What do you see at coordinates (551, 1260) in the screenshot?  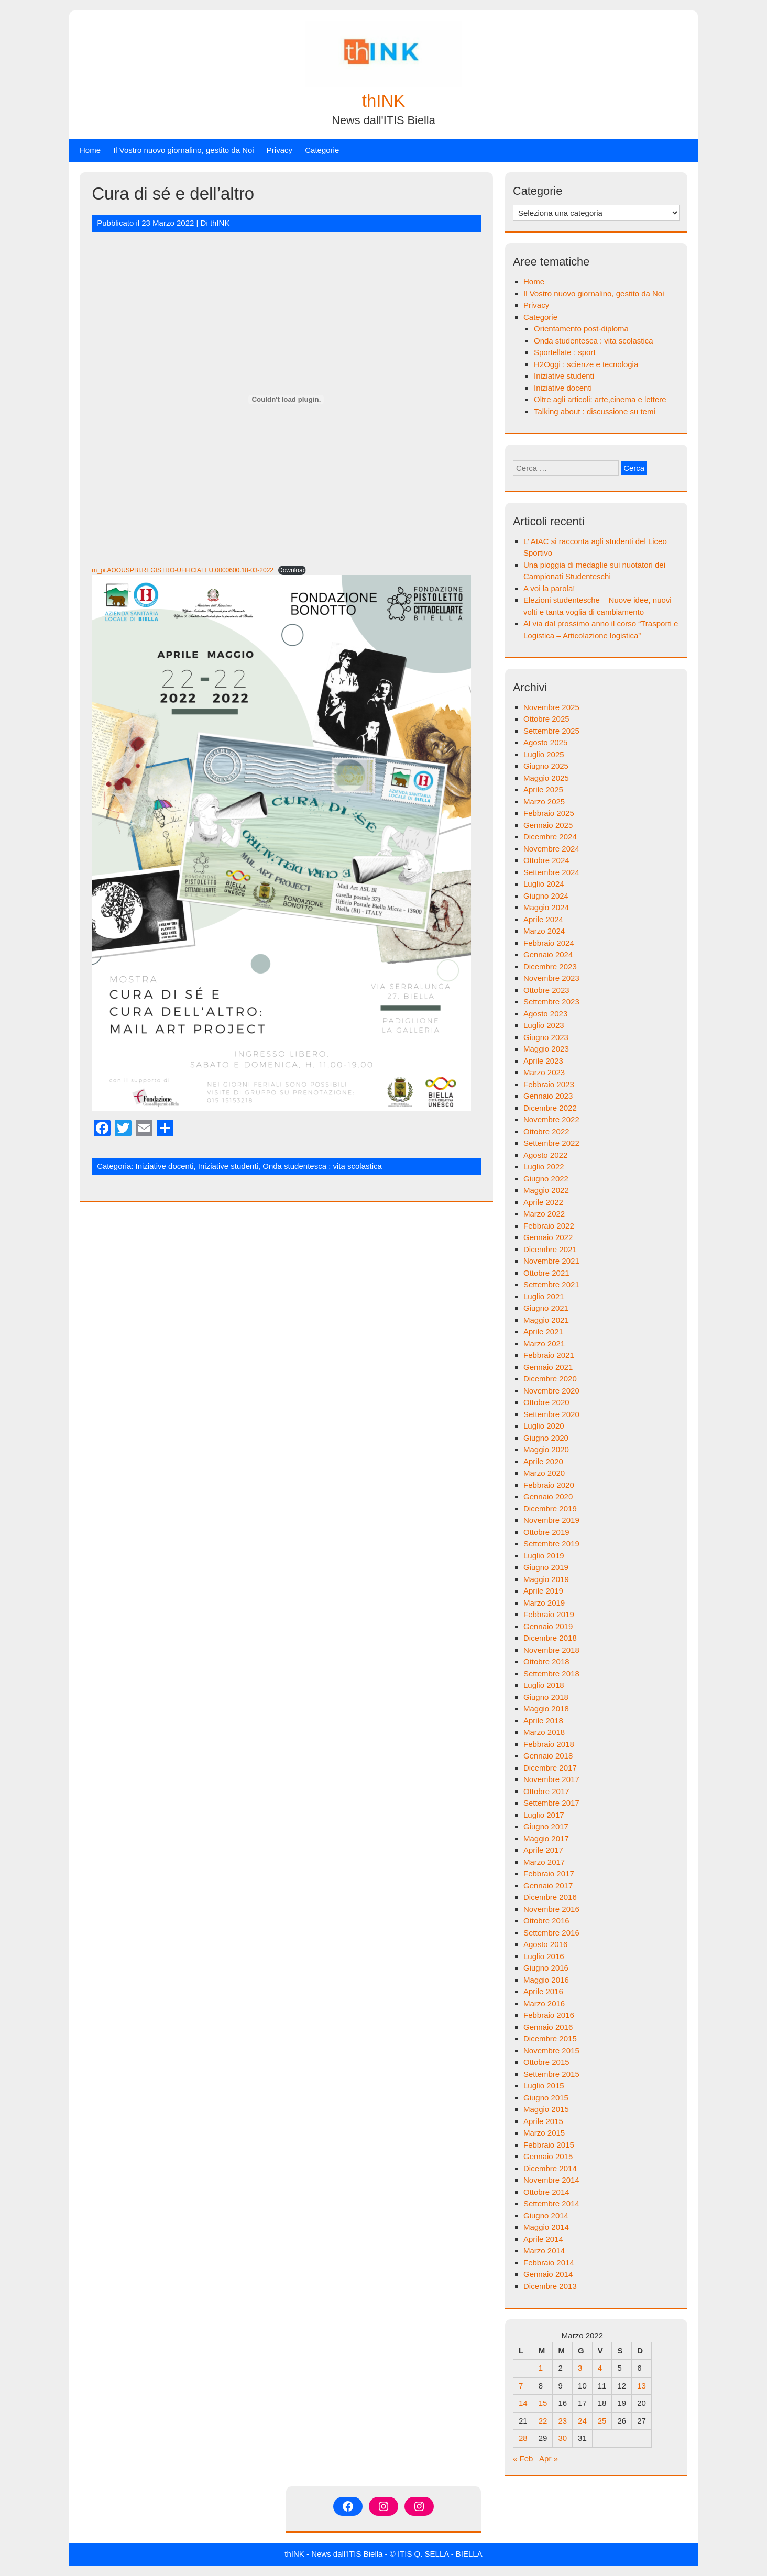 I see `Novembre 2021` at bounding box center [551, 1260].